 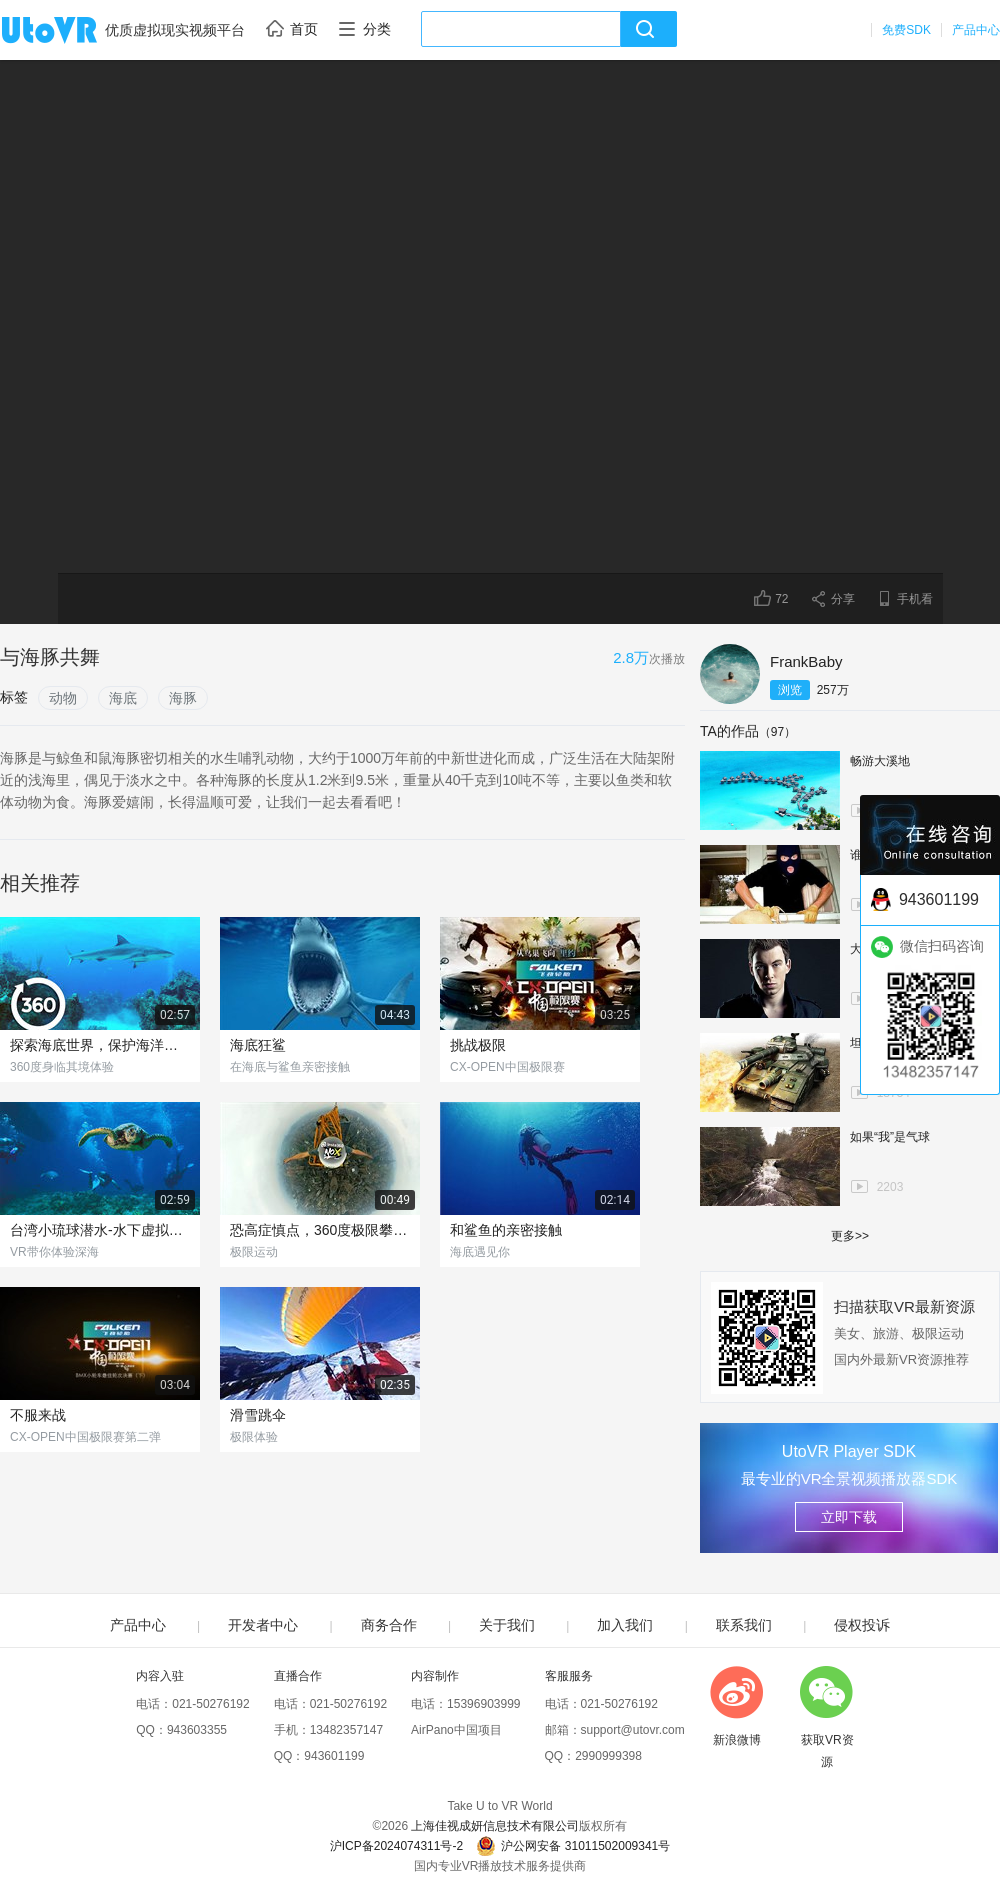 What do you see at coordinates (258, 1415) in the screenshot?
I see `滑雪跳伞` at bounding box center [258, 1415].